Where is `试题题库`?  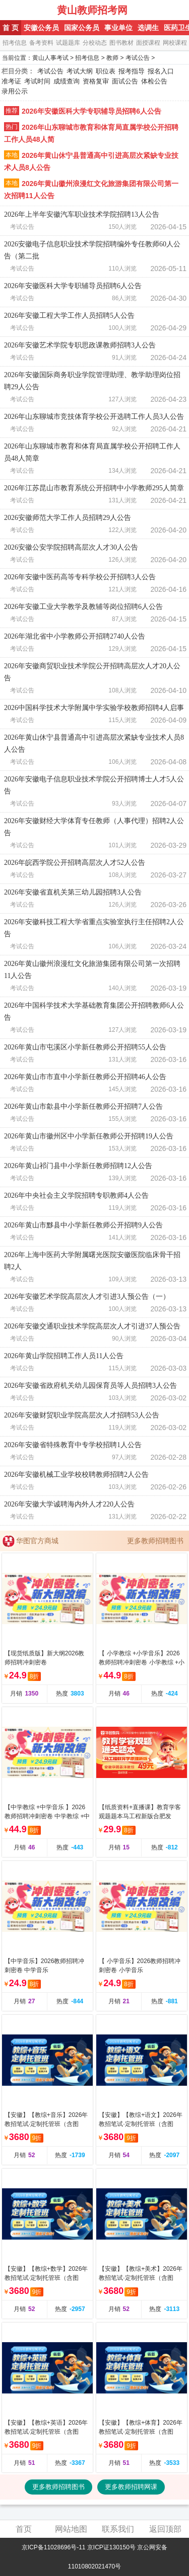
试题题库 is located at coordinates (68, 42).